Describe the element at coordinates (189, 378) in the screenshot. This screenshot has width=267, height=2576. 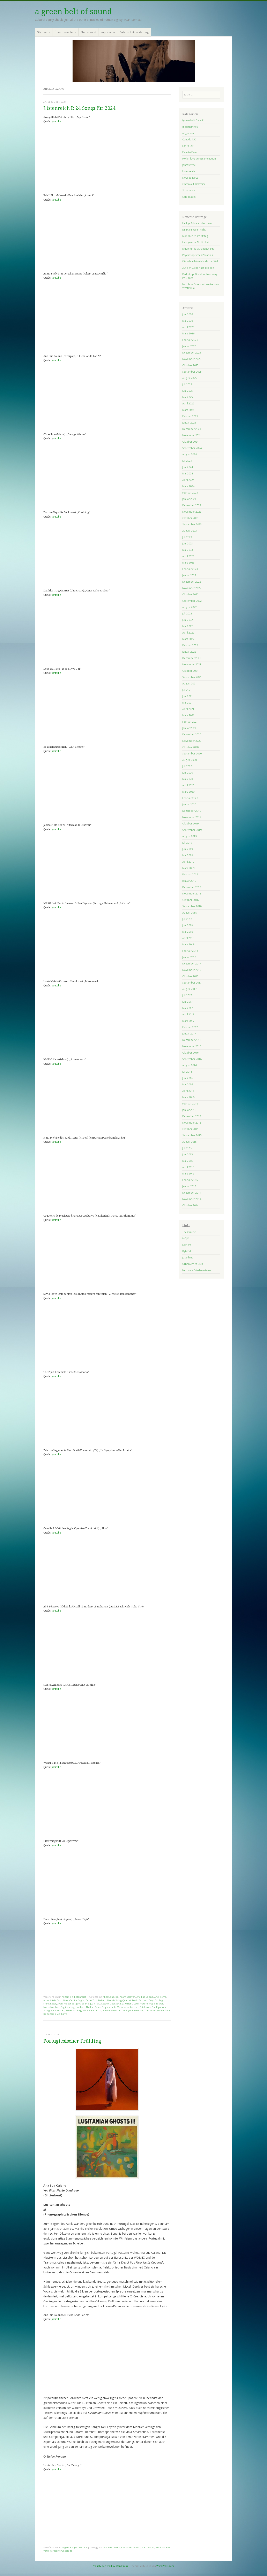
I see `August 2025` at that location.